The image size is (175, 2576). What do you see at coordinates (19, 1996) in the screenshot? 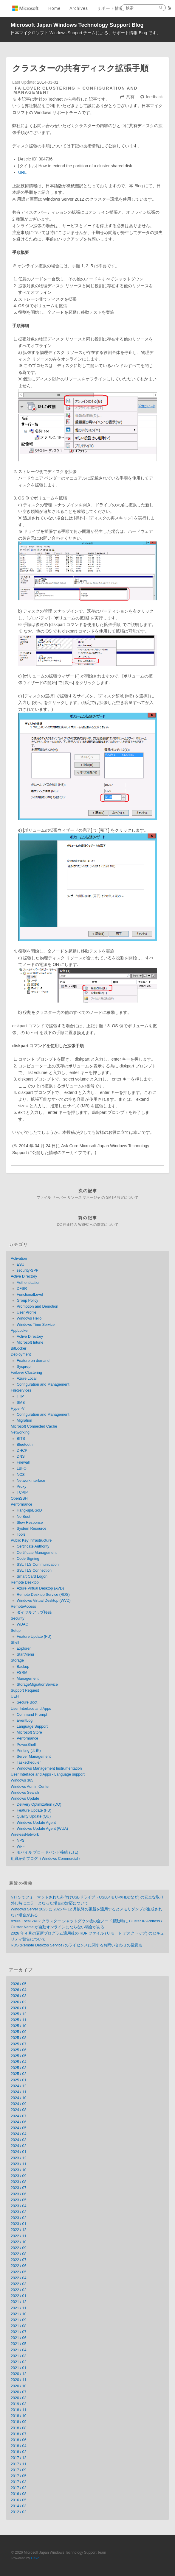
I see `2026 / 03` at bounding box center [19, 1996].